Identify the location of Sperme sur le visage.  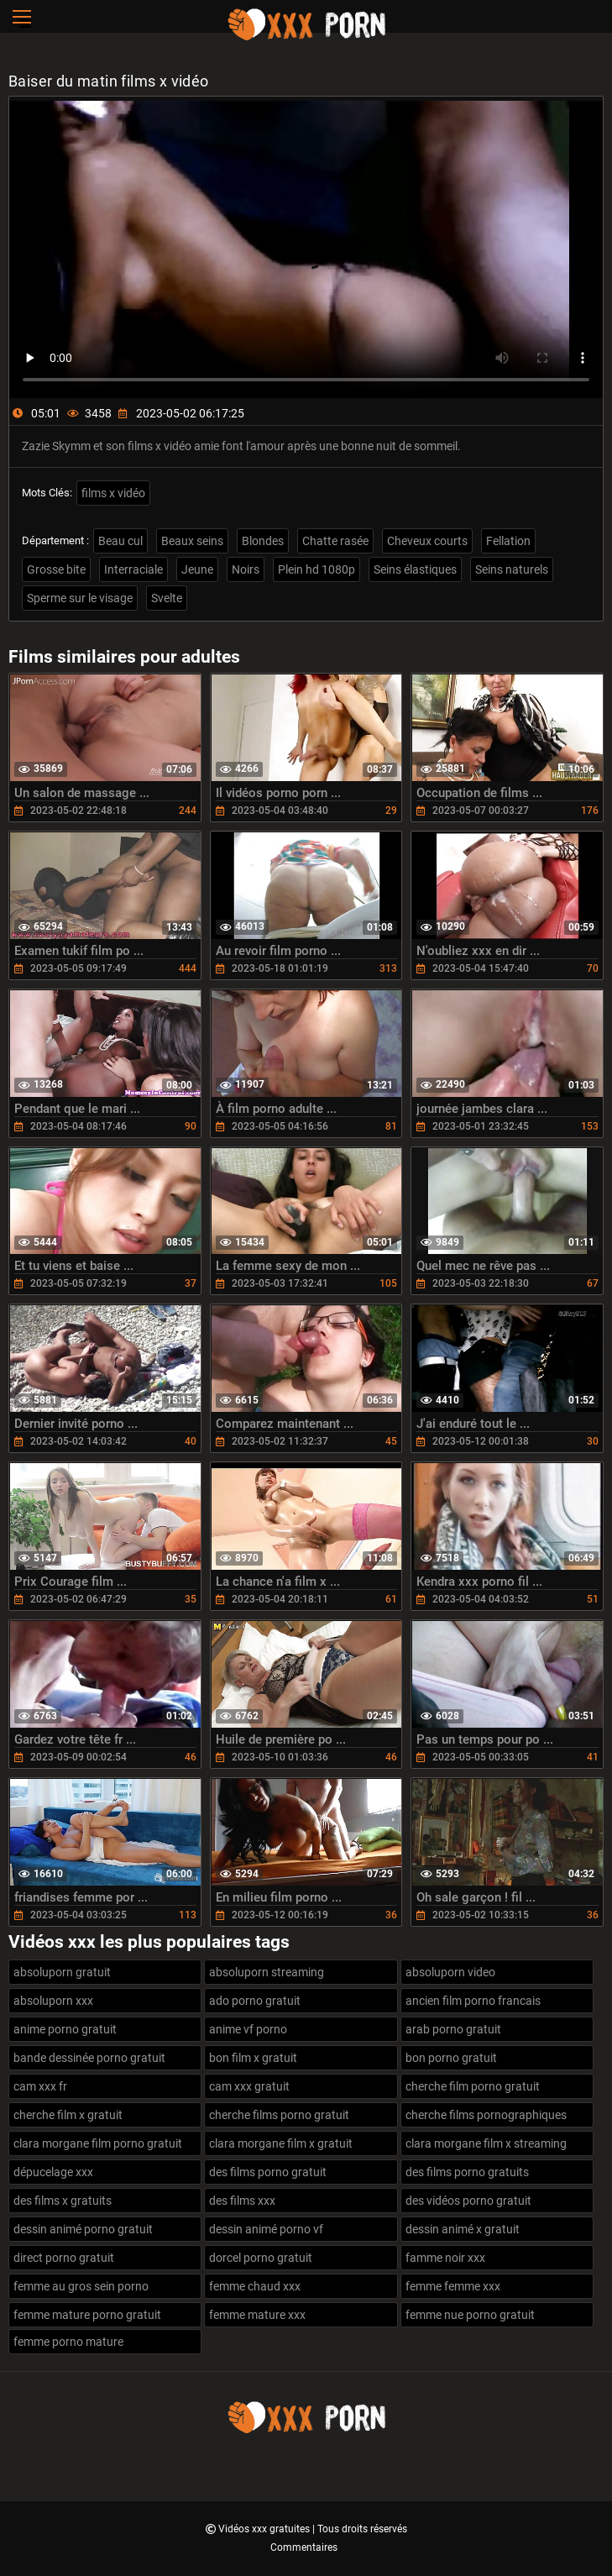
(80, 598).